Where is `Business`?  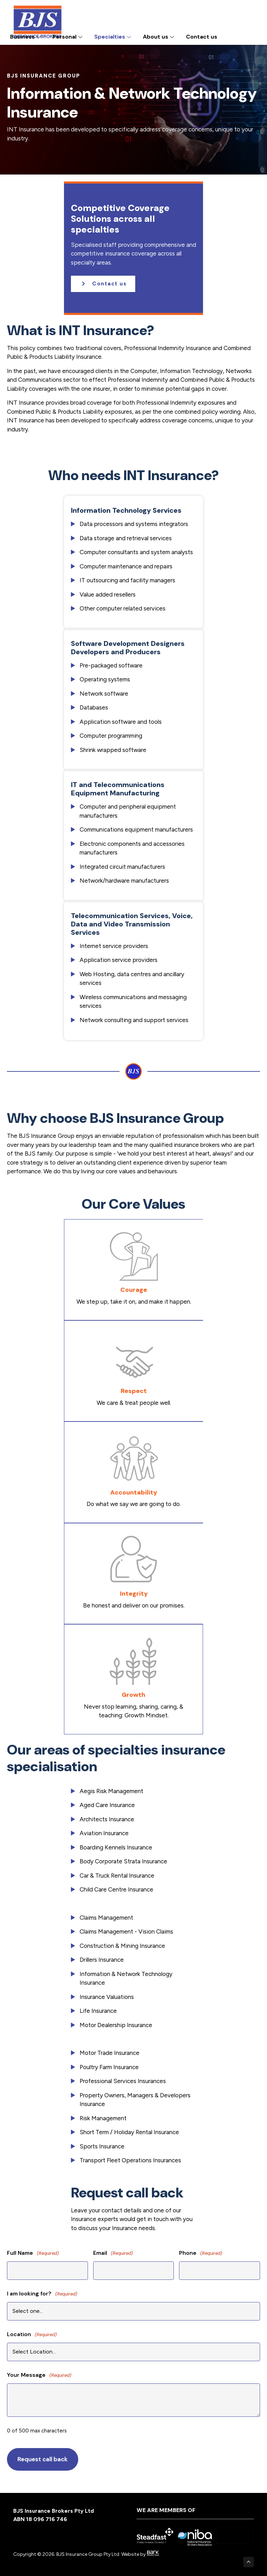 Business is located at coordinates (25, 36).